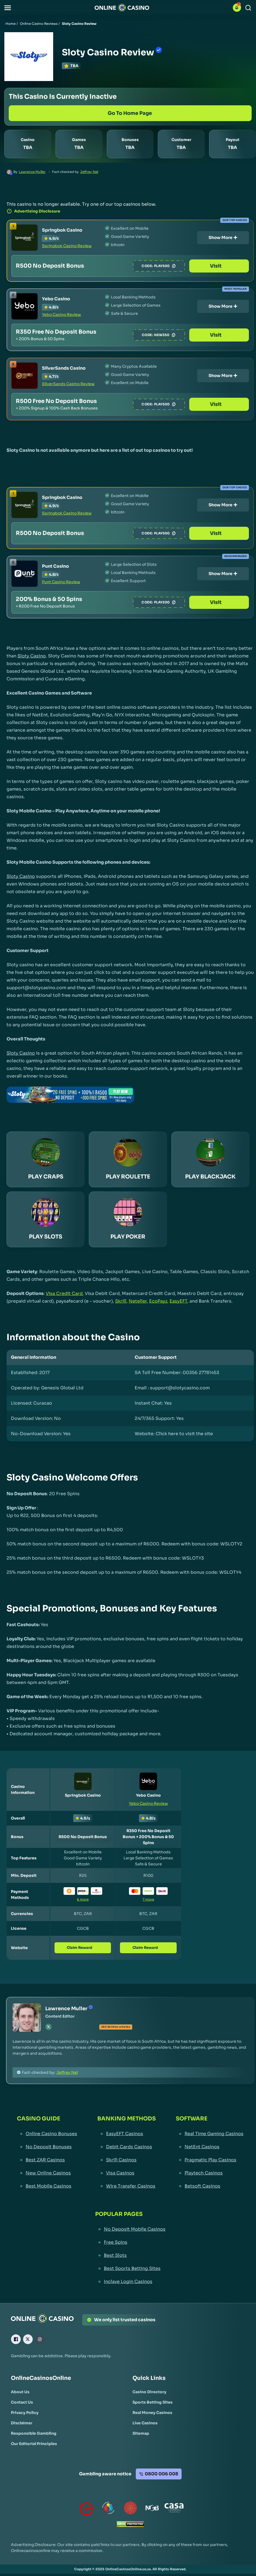 This screenshot has height=2576, width=256. Describe the element at coordinates (64, 1293) in the screenshot. I see `Visa Credit Card` at that location.